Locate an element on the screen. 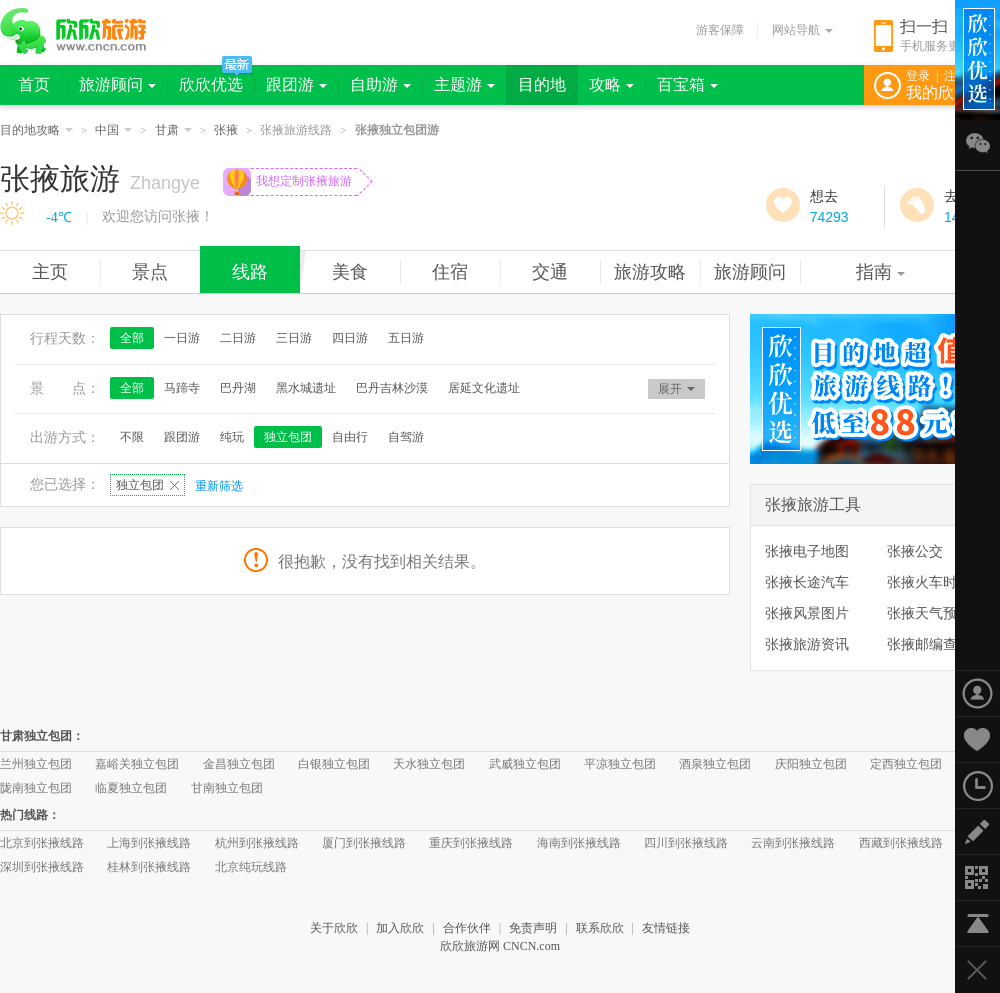 The width and height of the screenshot is (1000, 993). 张掖 is located at coordinates (226, 130).